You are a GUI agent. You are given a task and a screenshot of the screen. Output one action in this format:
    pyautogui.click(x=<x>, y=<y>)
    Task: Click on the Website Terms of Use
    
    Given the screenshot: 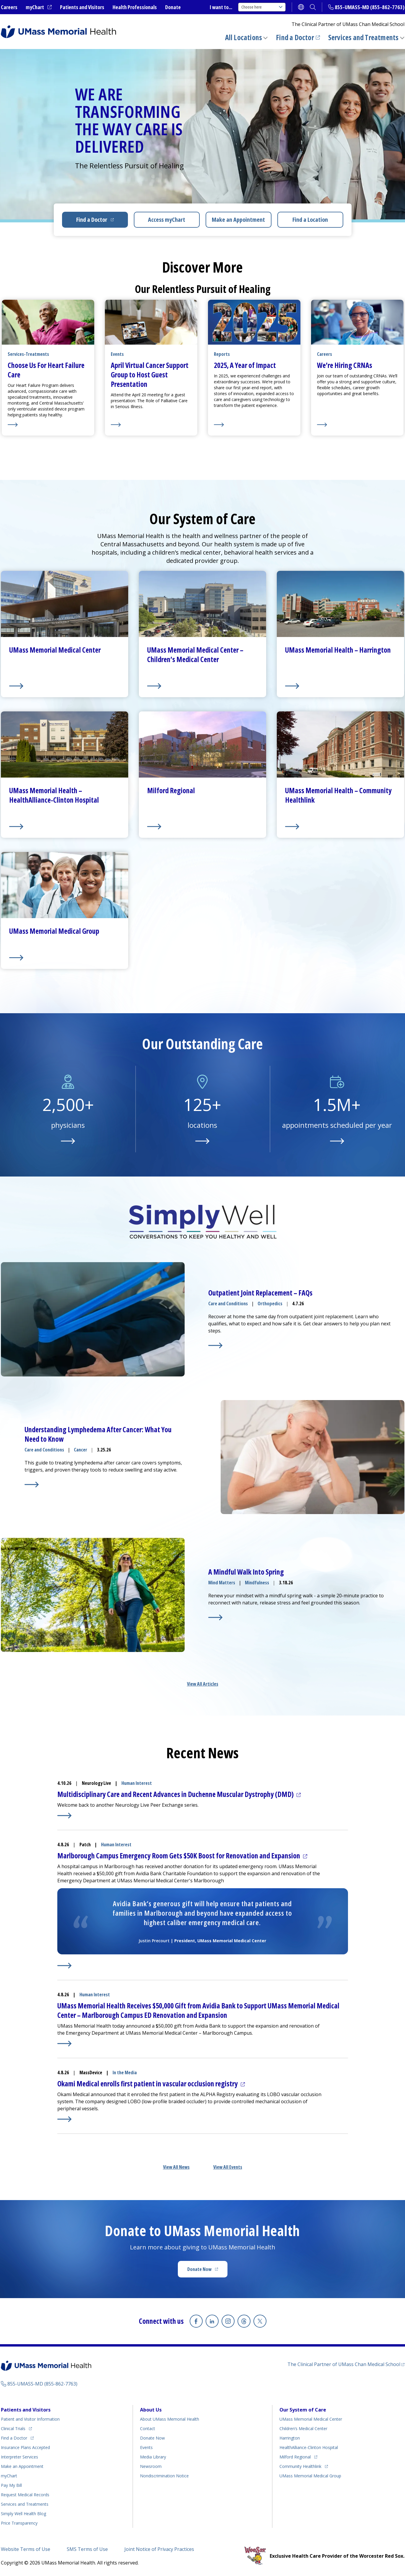 What is the action you would take?
    pyautogui.click(x=25, y=2549)
    